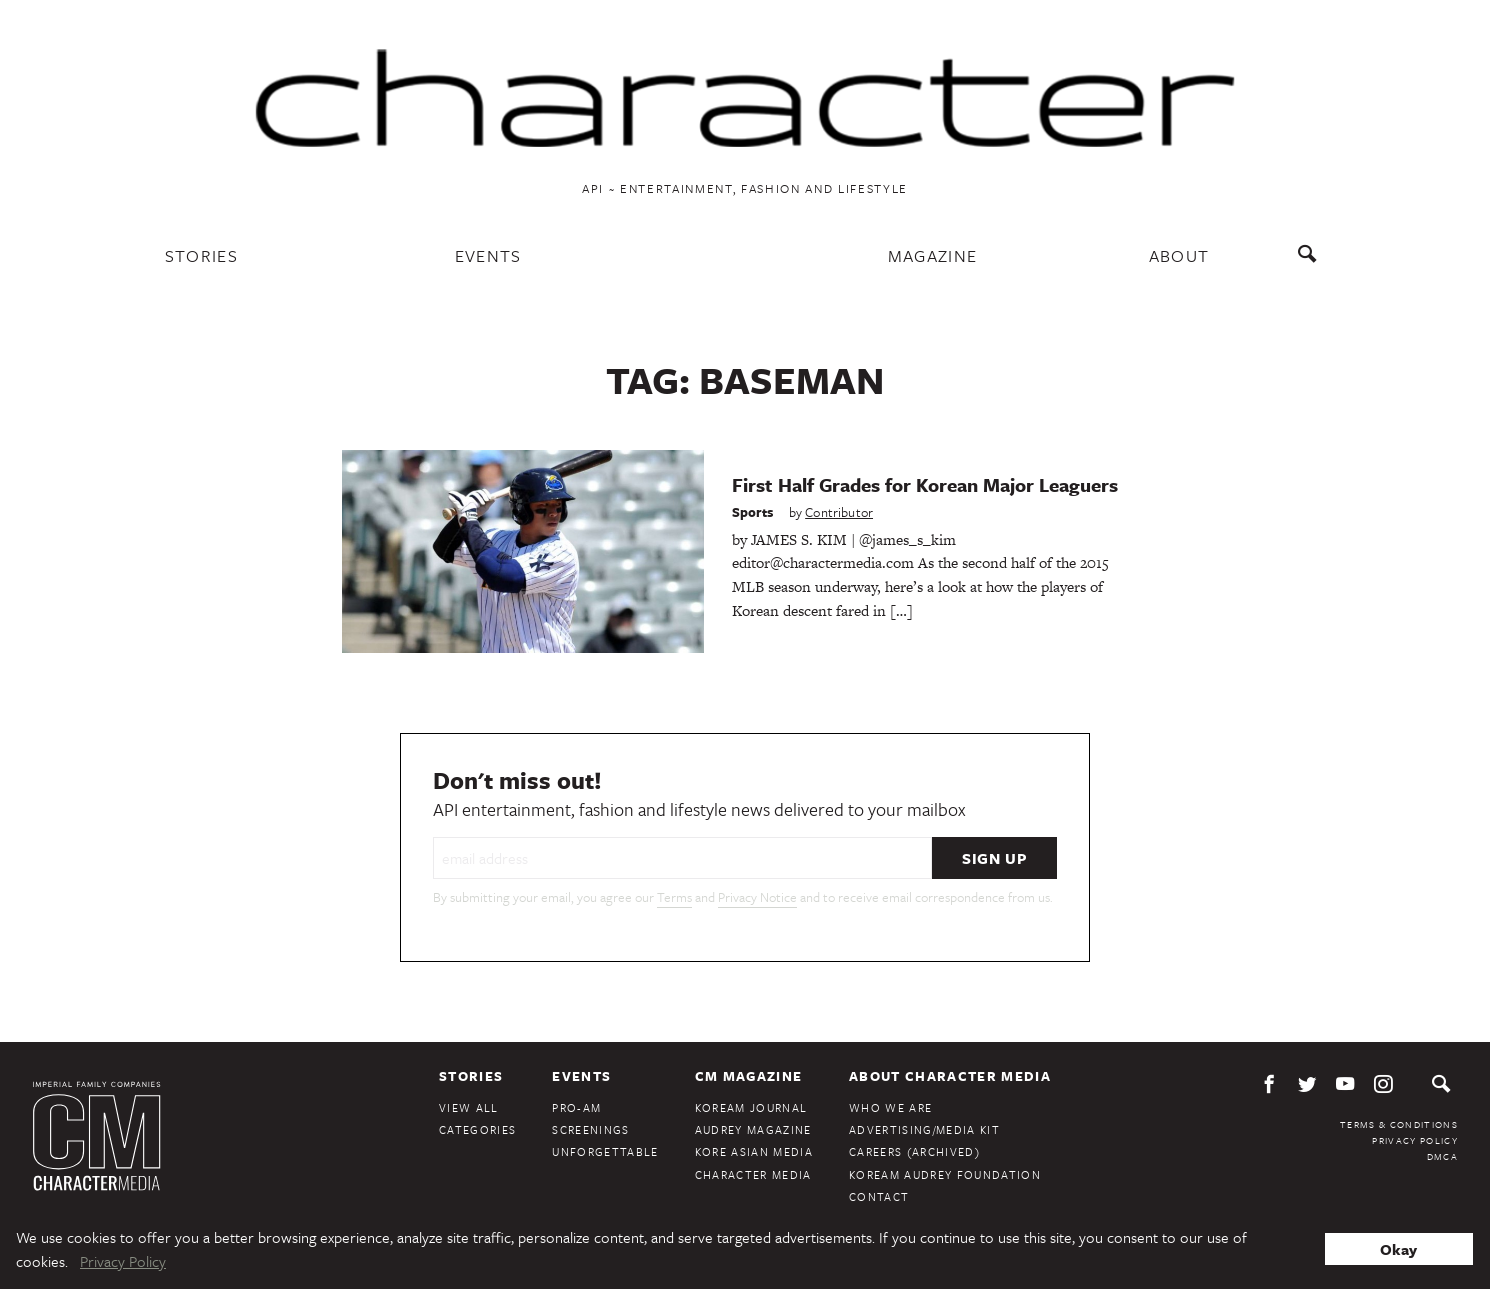 This screenshot has height=1289, width=1490. Describe the element at coordinates (839, 512) in the screenshot. I see `Contributor` at that location.